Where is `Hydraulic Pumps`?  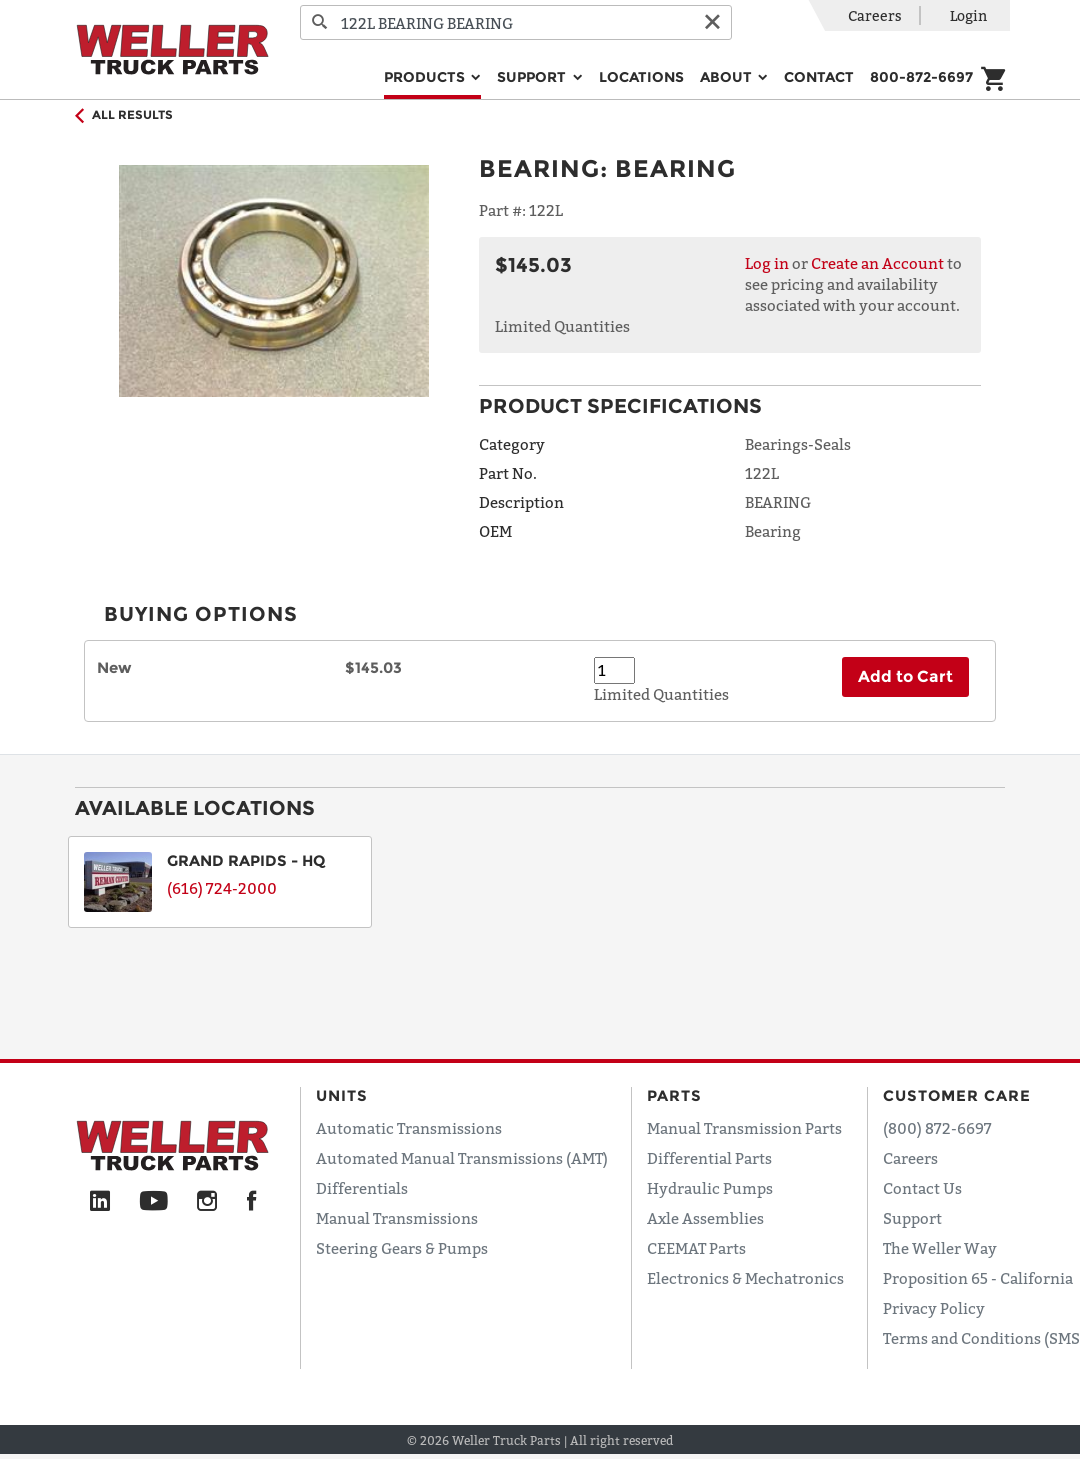 Hydraulic Pumps is located at coordinates (710, 1188).